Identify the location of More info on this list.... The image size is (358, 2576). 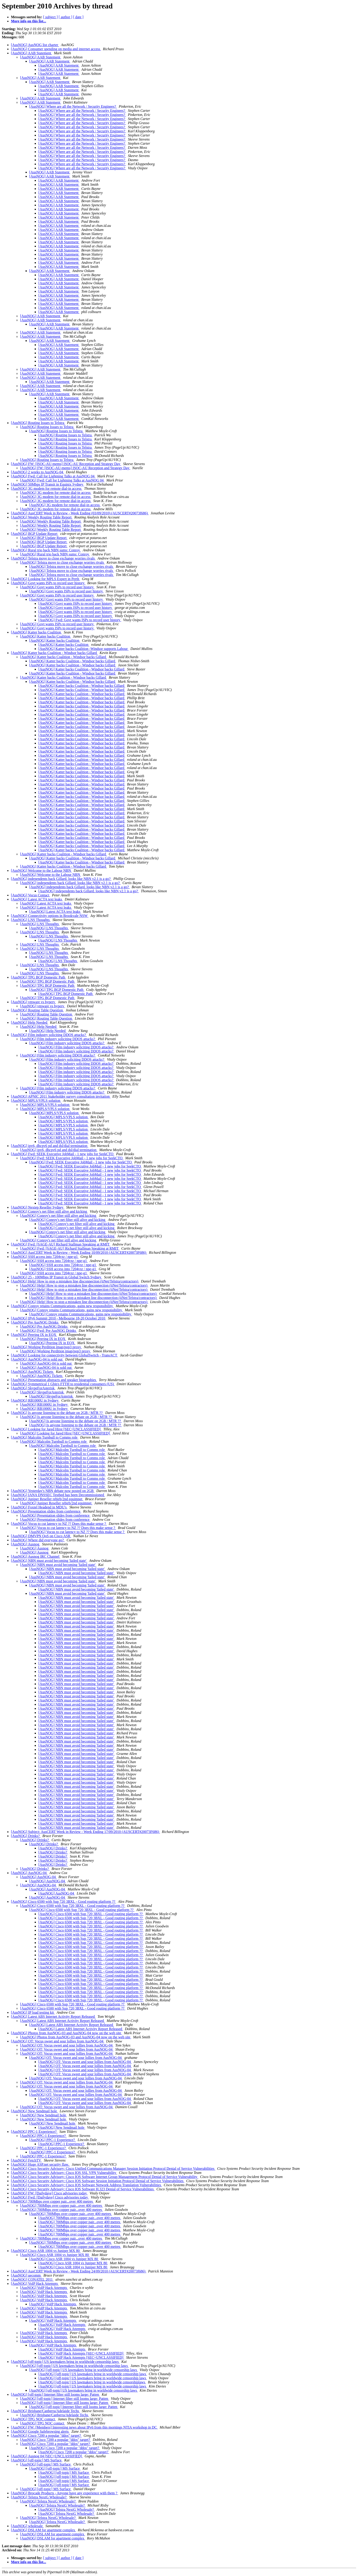
(28, 21).